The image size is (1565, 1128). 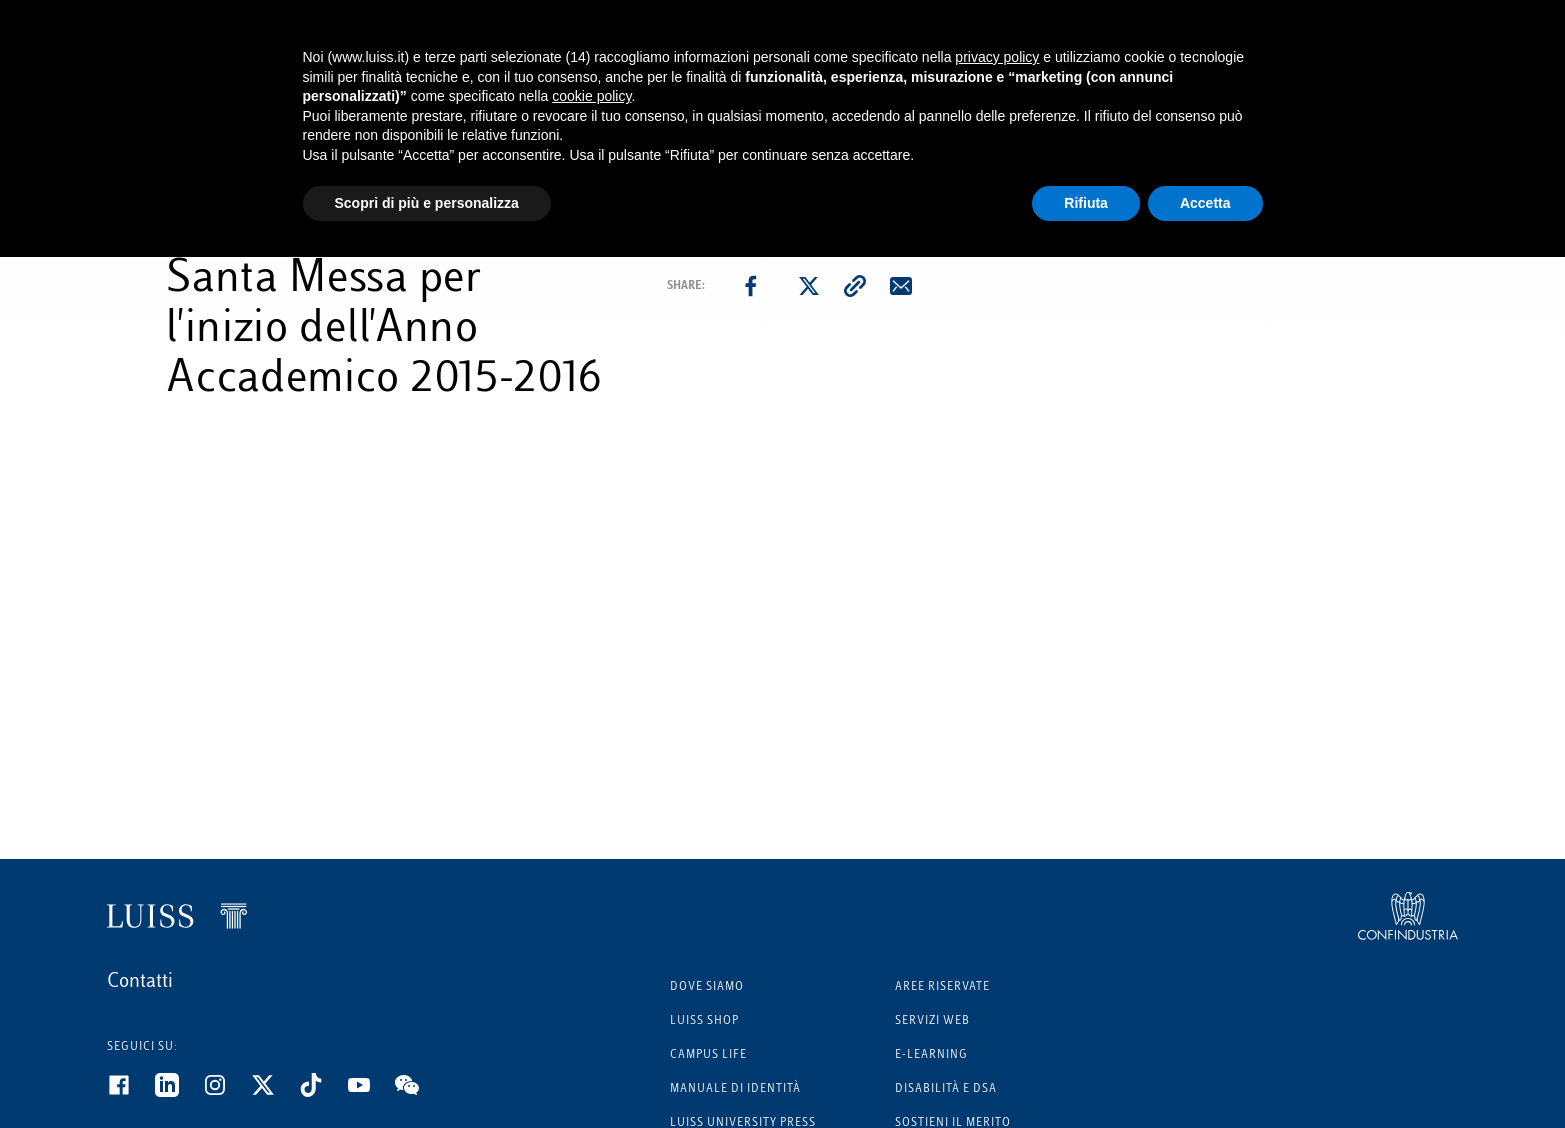 I want to click on [Instagram], so click(x=227, y=1093).